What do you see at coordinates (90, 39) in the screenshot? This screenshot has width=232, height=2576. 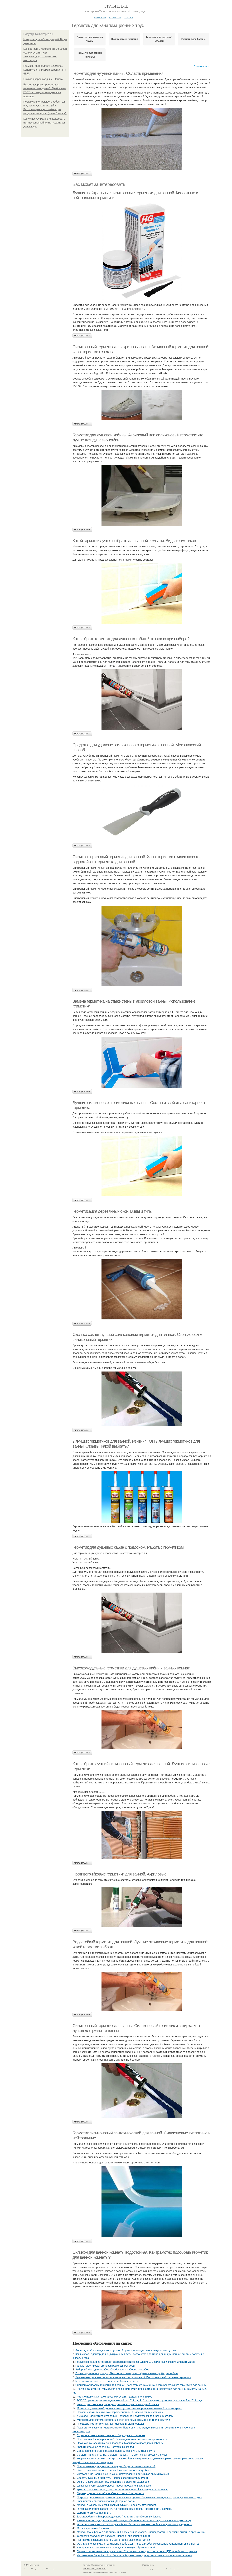 I see `Герметик для чугунной трубы` at bounding box center [90, 39].